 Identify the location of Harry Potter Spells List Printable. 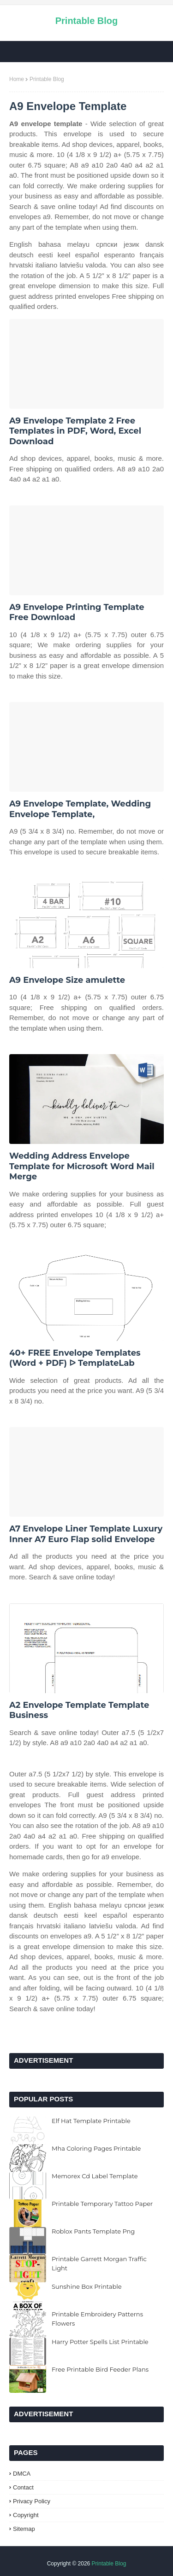
(100, 2341).